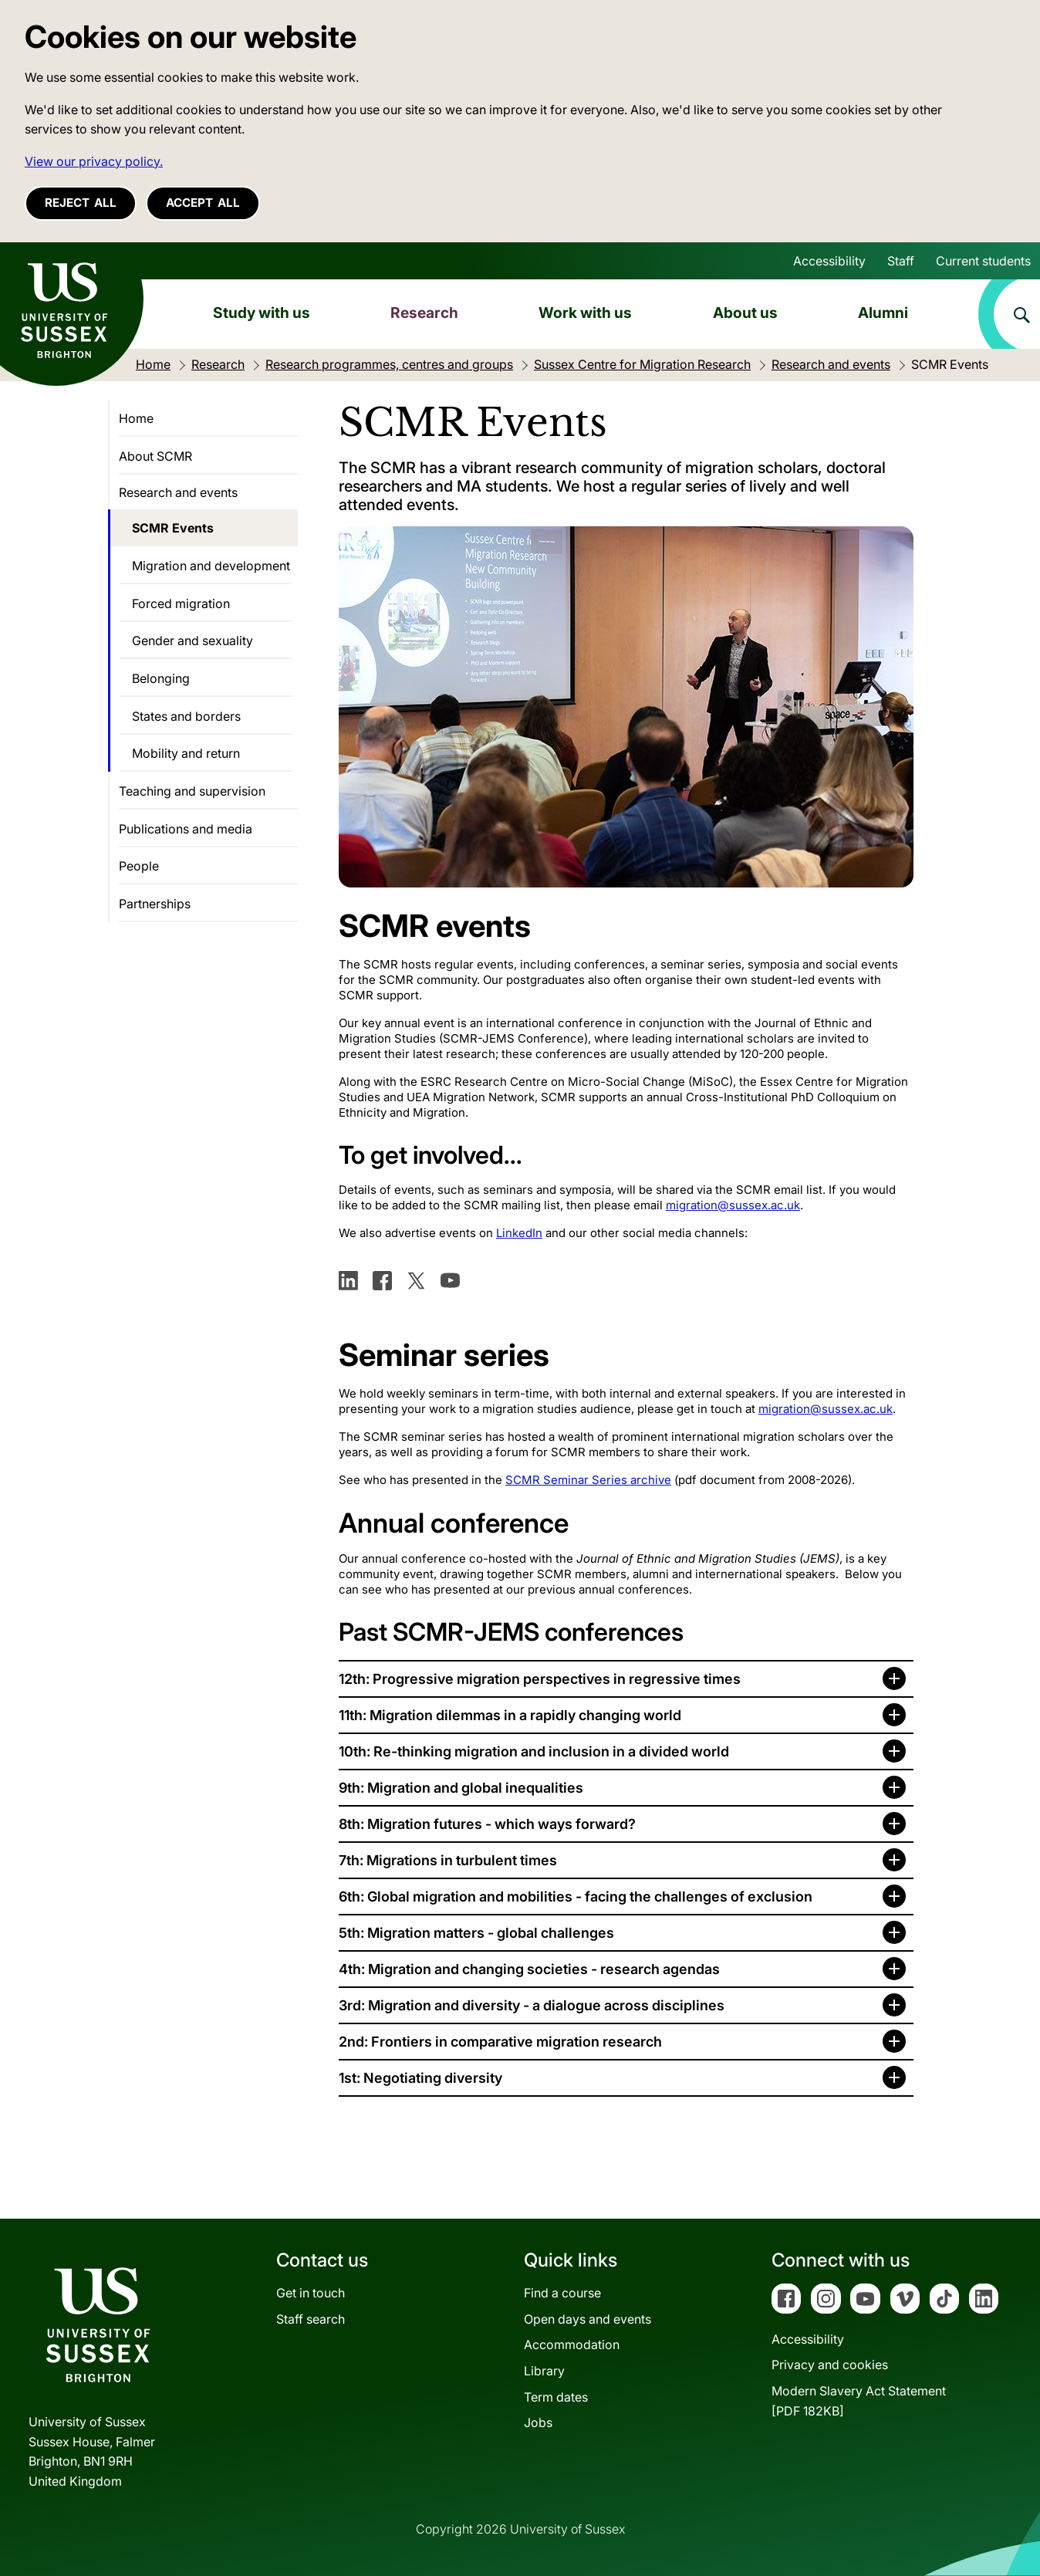  I want to click on View our privacy policy. [button], so click(94, 161).